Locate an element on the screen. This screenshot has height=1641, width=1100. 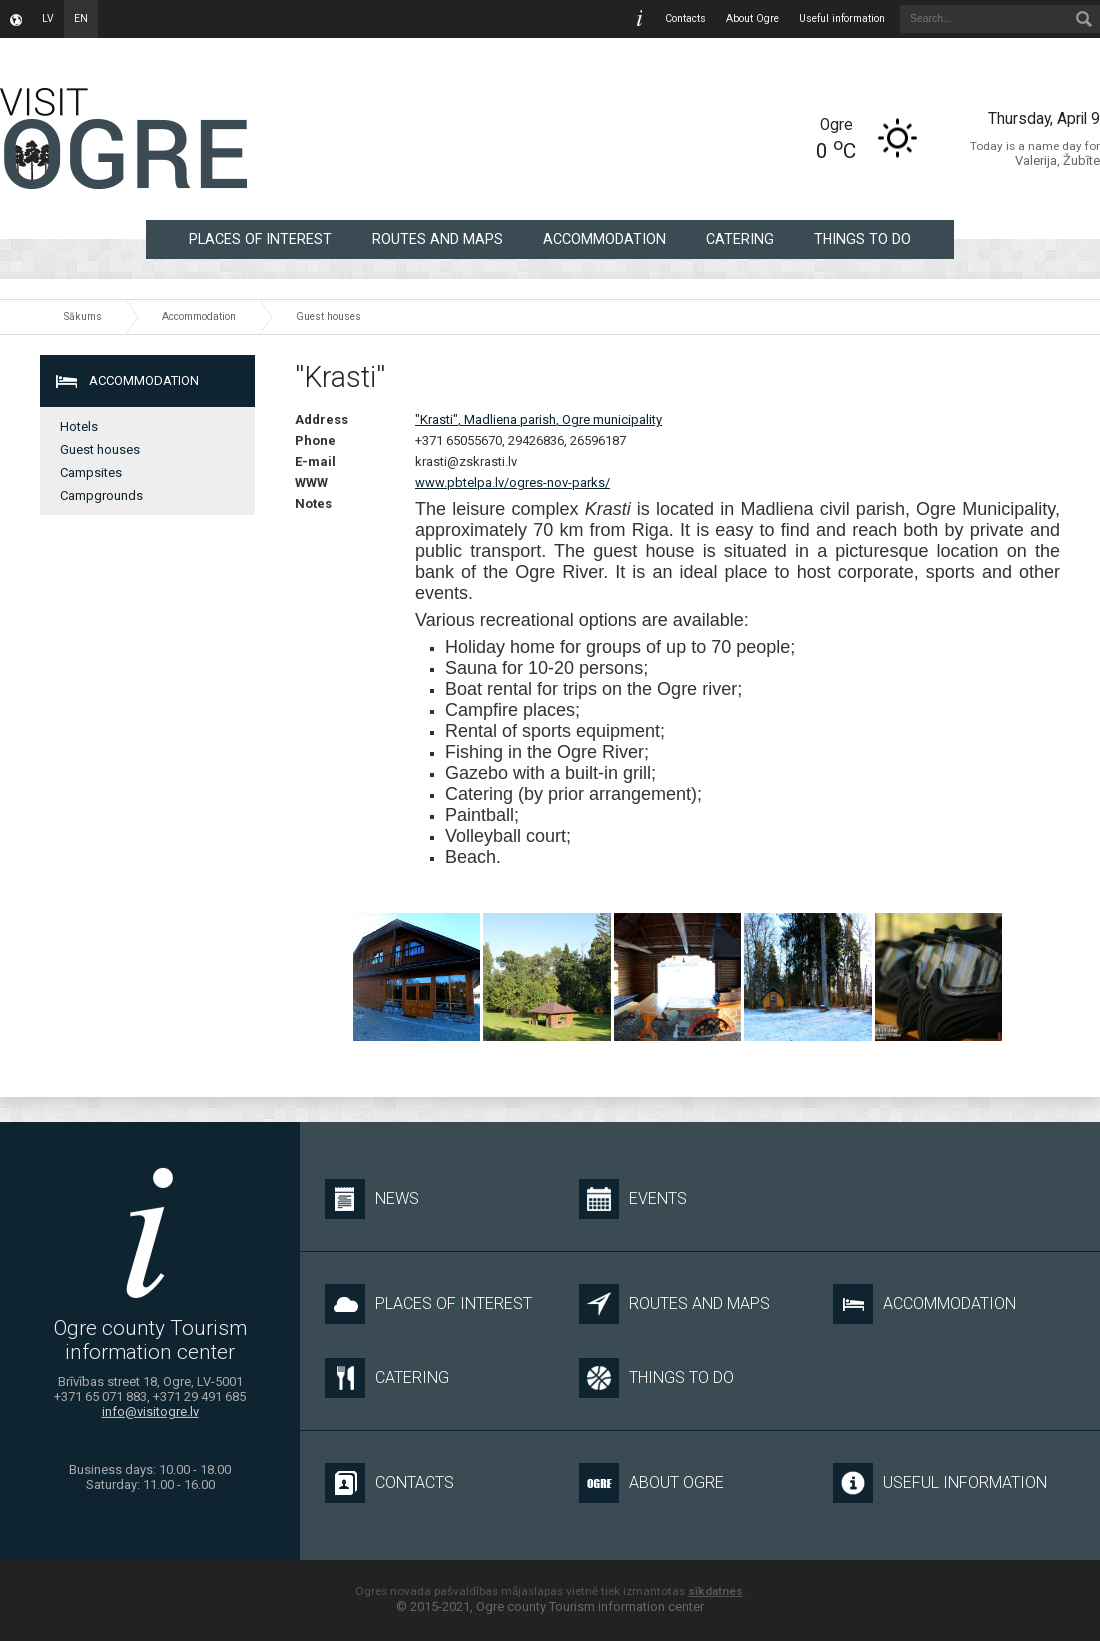
Routes and maps is located at coordinates (437, 239).